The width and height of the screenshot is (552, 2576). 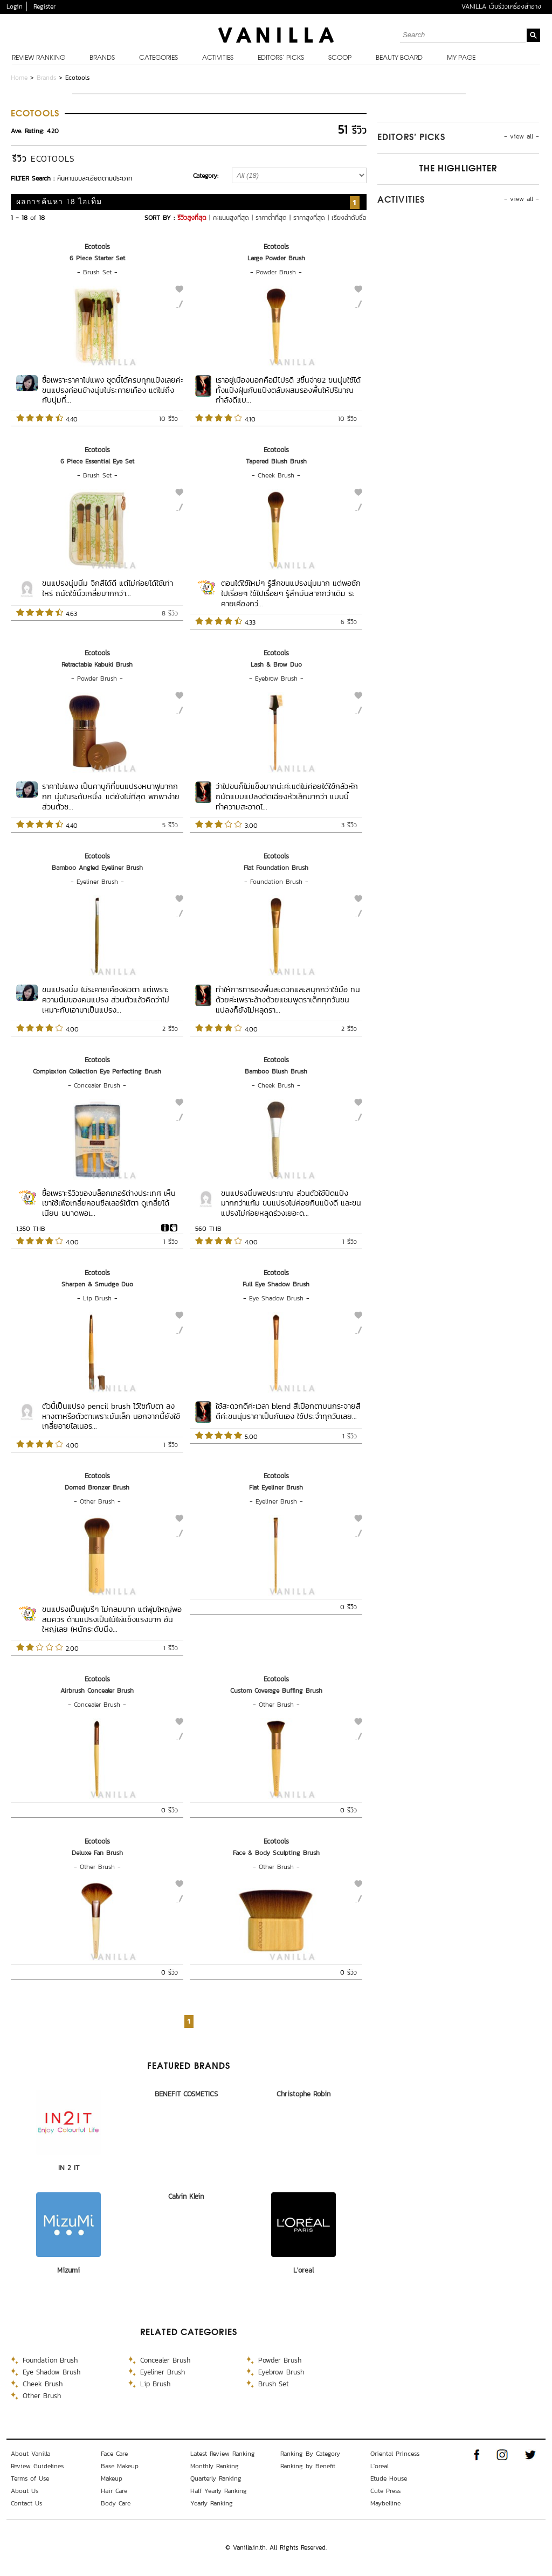 I want to click on Retractable Kabuki Brush, so click(x=97, y=664).